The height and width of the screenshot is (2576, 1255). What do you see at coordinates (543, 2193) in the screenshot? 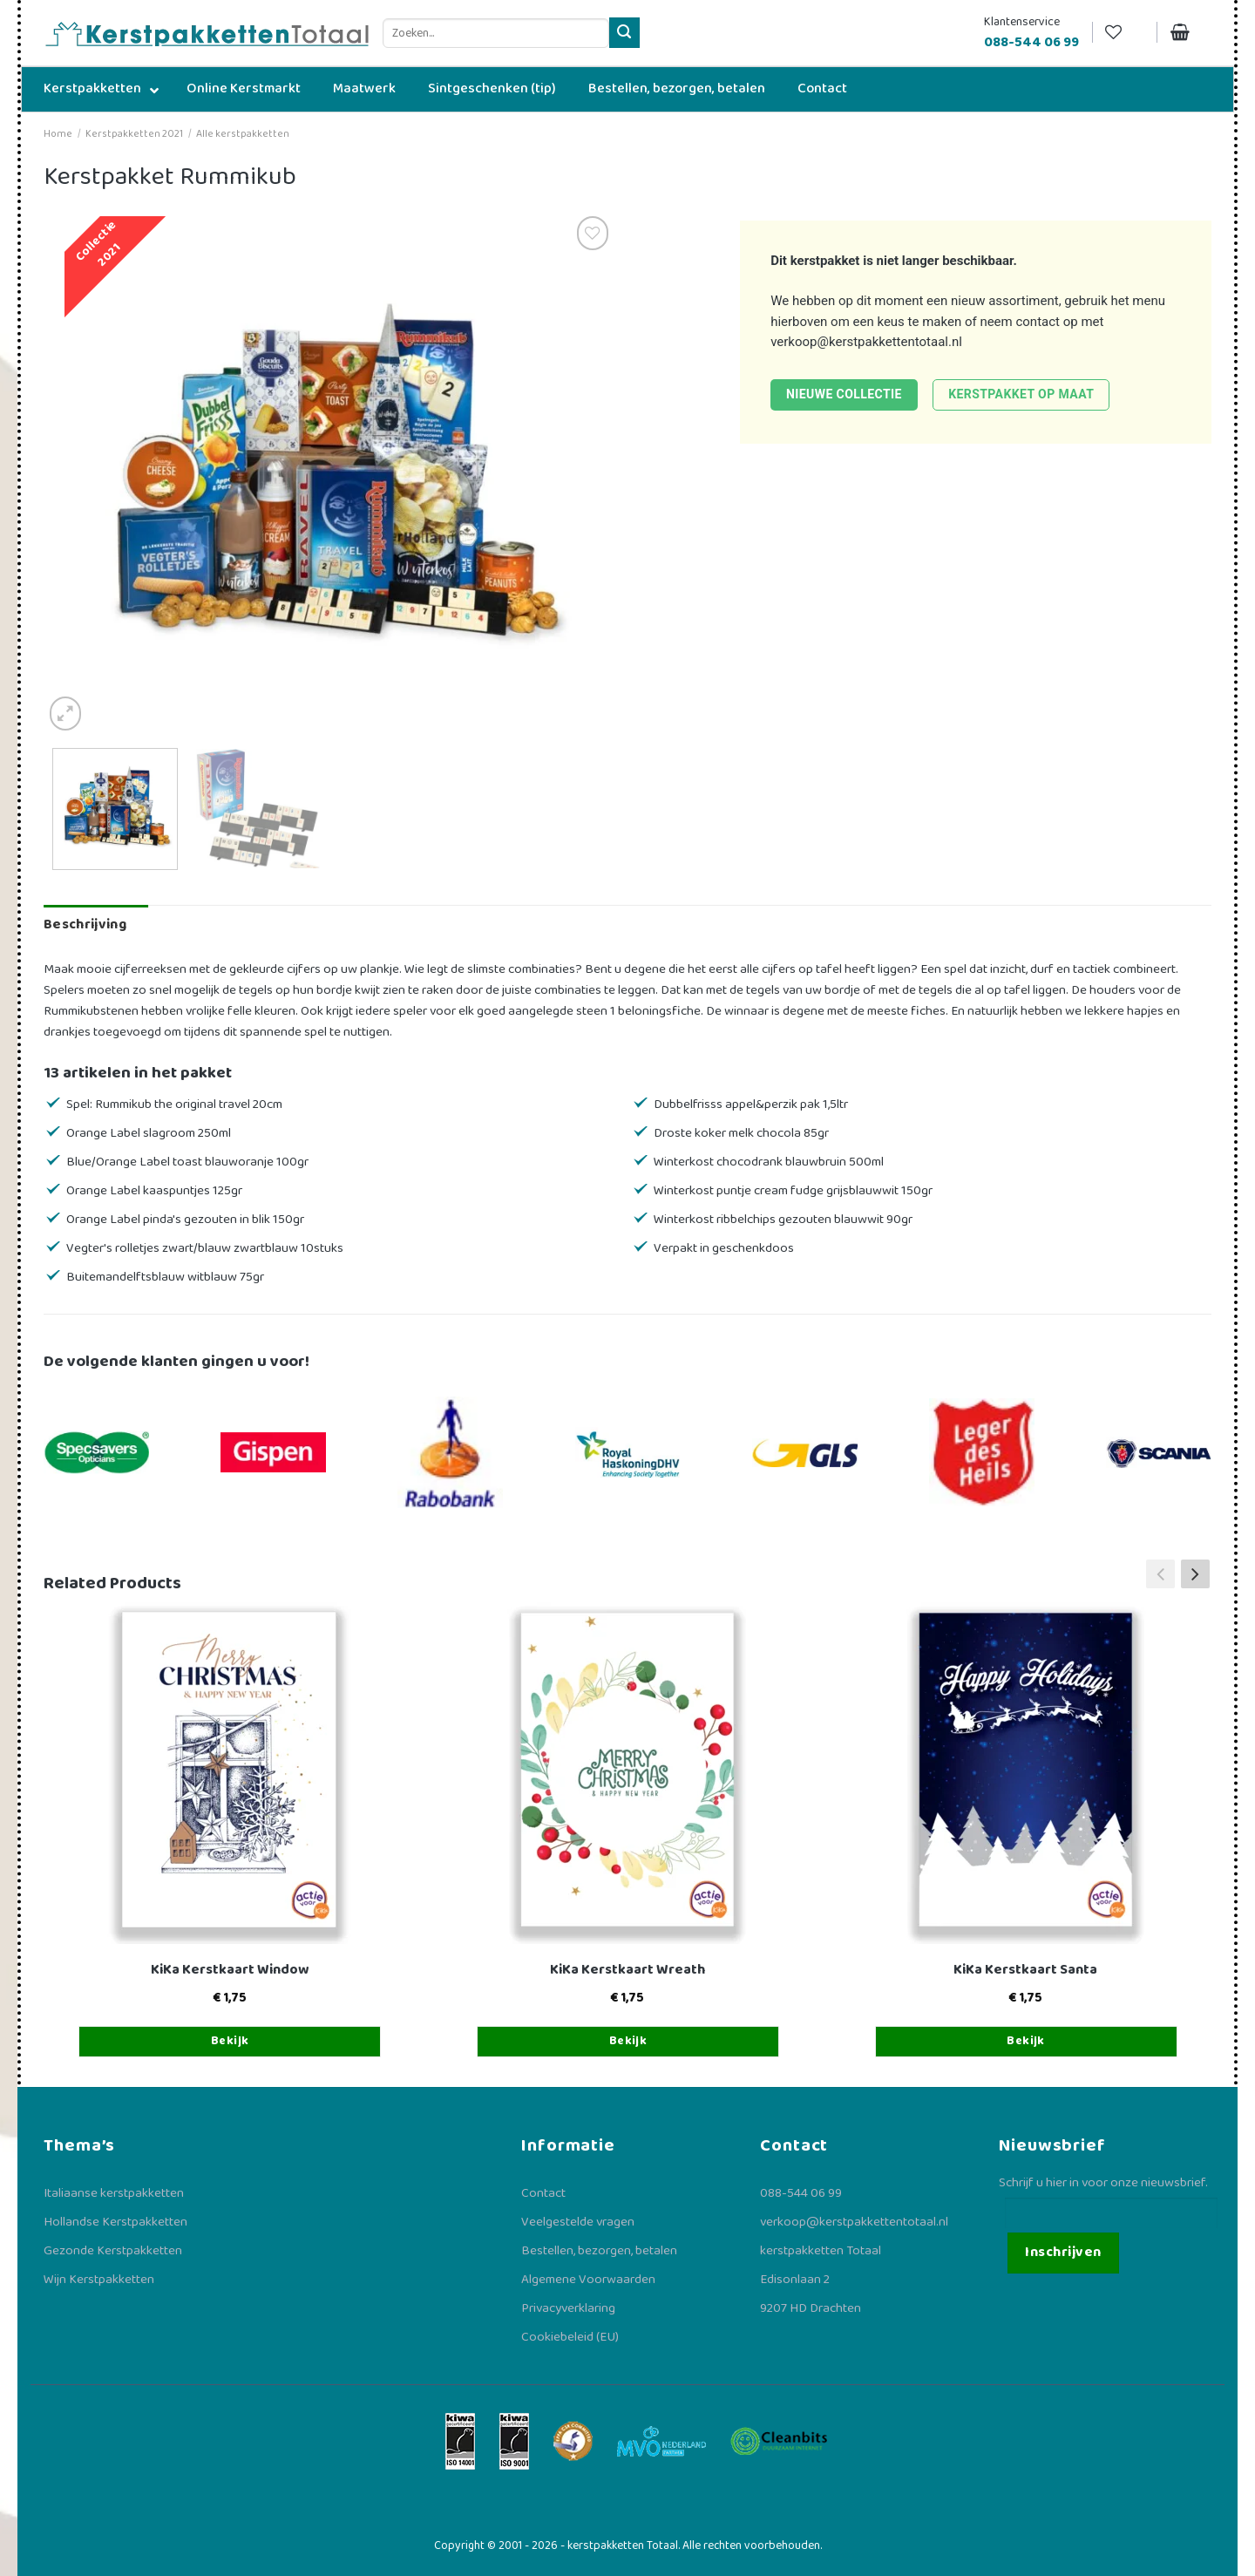
I see `Contact` at bounding box center [543, 2193].